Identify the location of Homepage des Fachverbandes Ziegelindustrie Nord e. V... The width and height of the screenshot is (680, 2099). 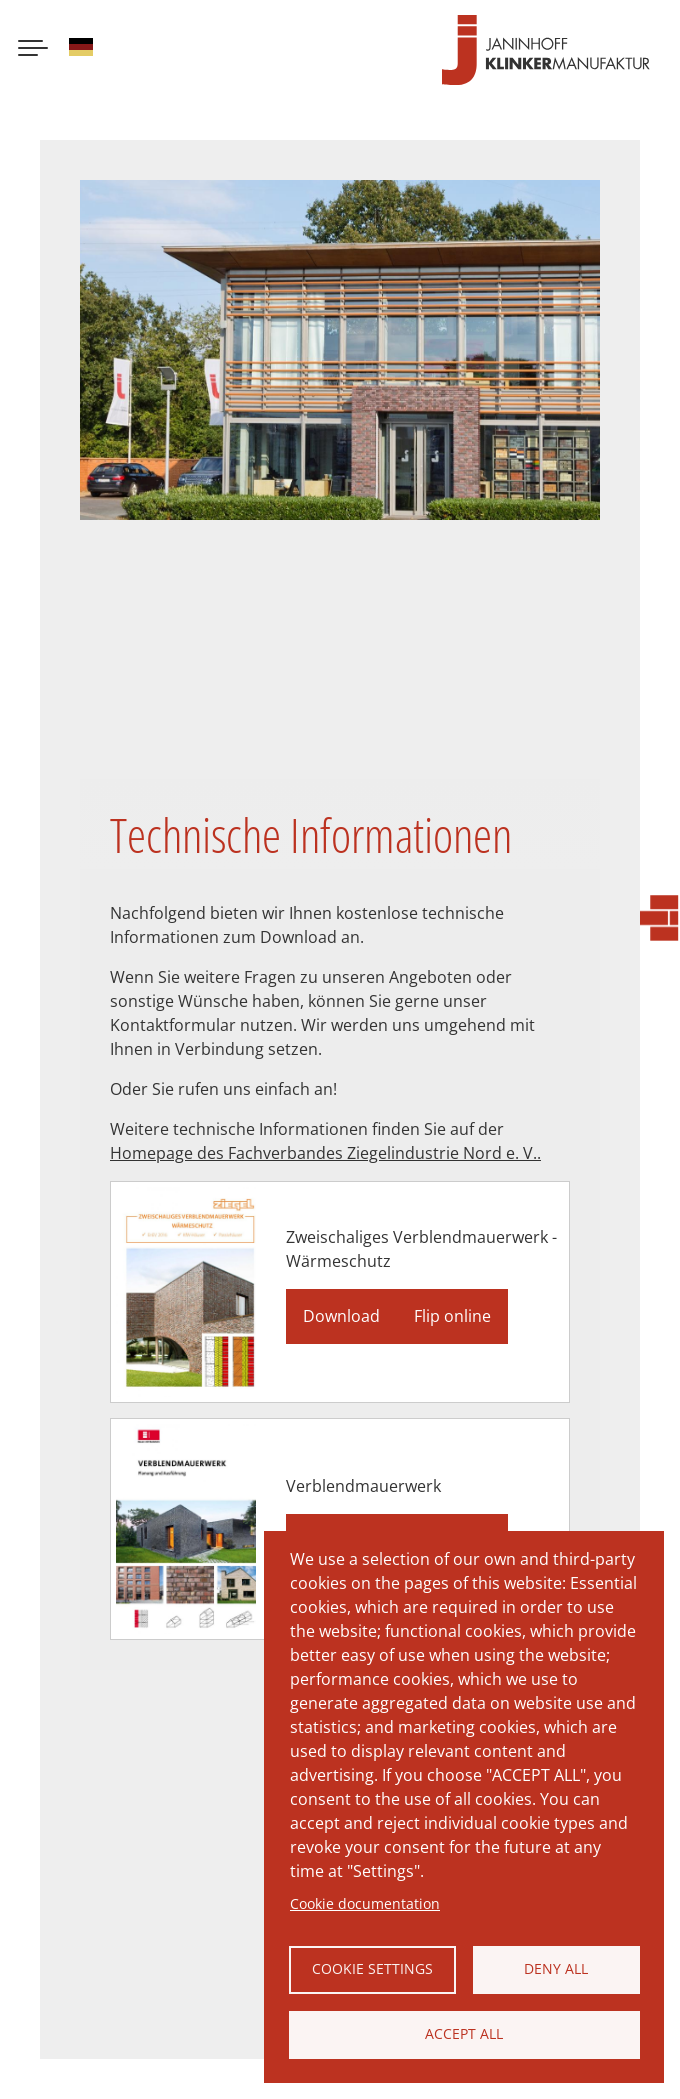
(325, 1153).